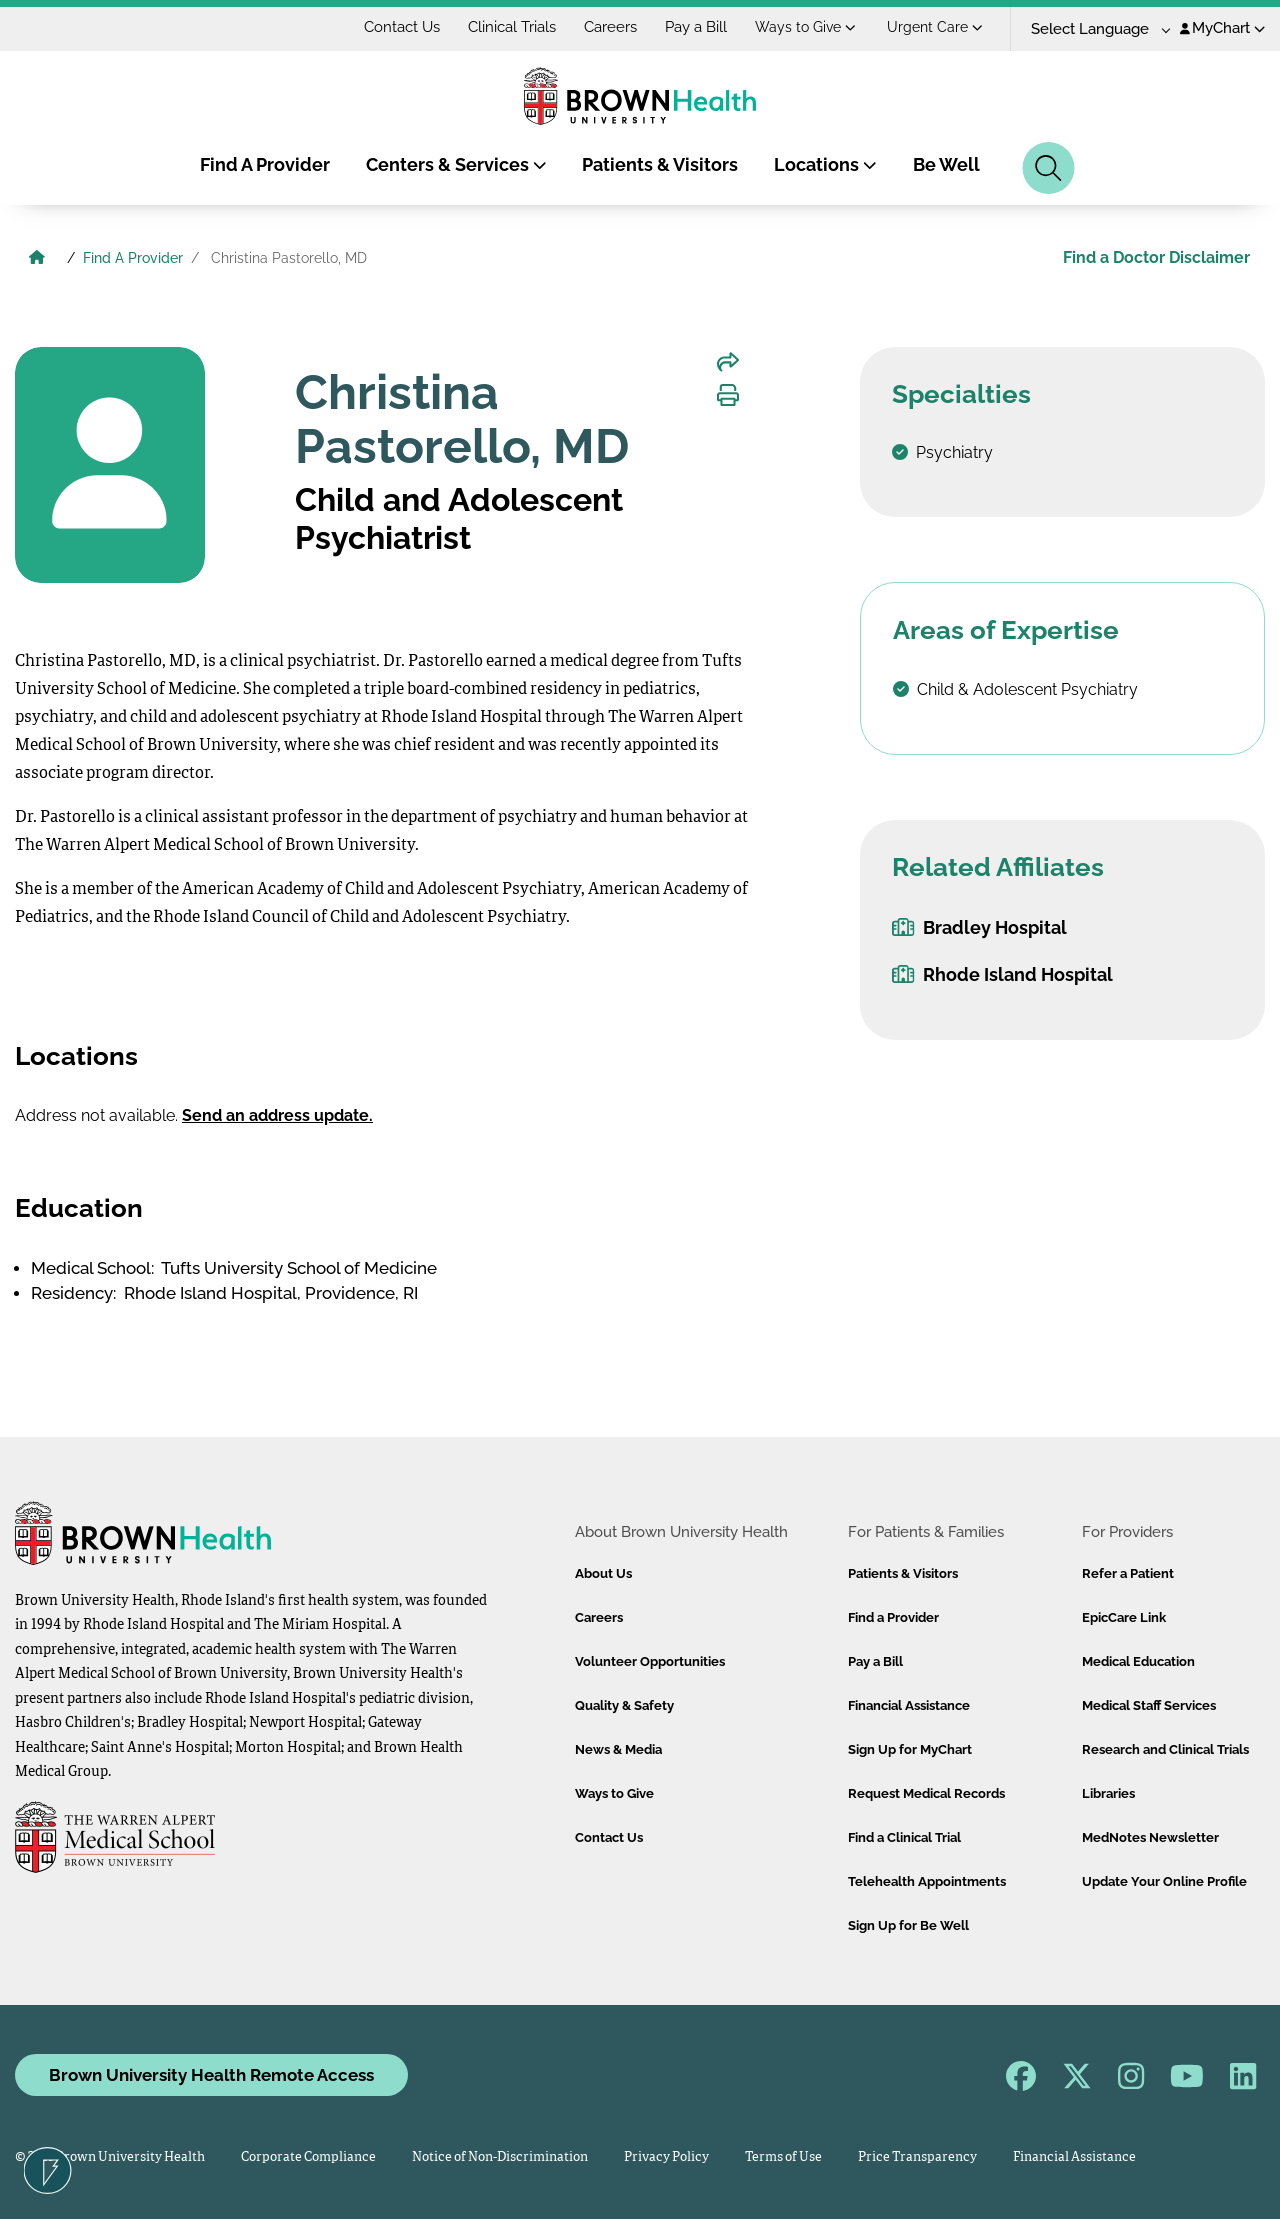 Image resolution: width=1280 pixels, height=2219 pixels. Describe the element at coordinates (456, 164) in the screenshot. I see `Centers & Services` at that location.